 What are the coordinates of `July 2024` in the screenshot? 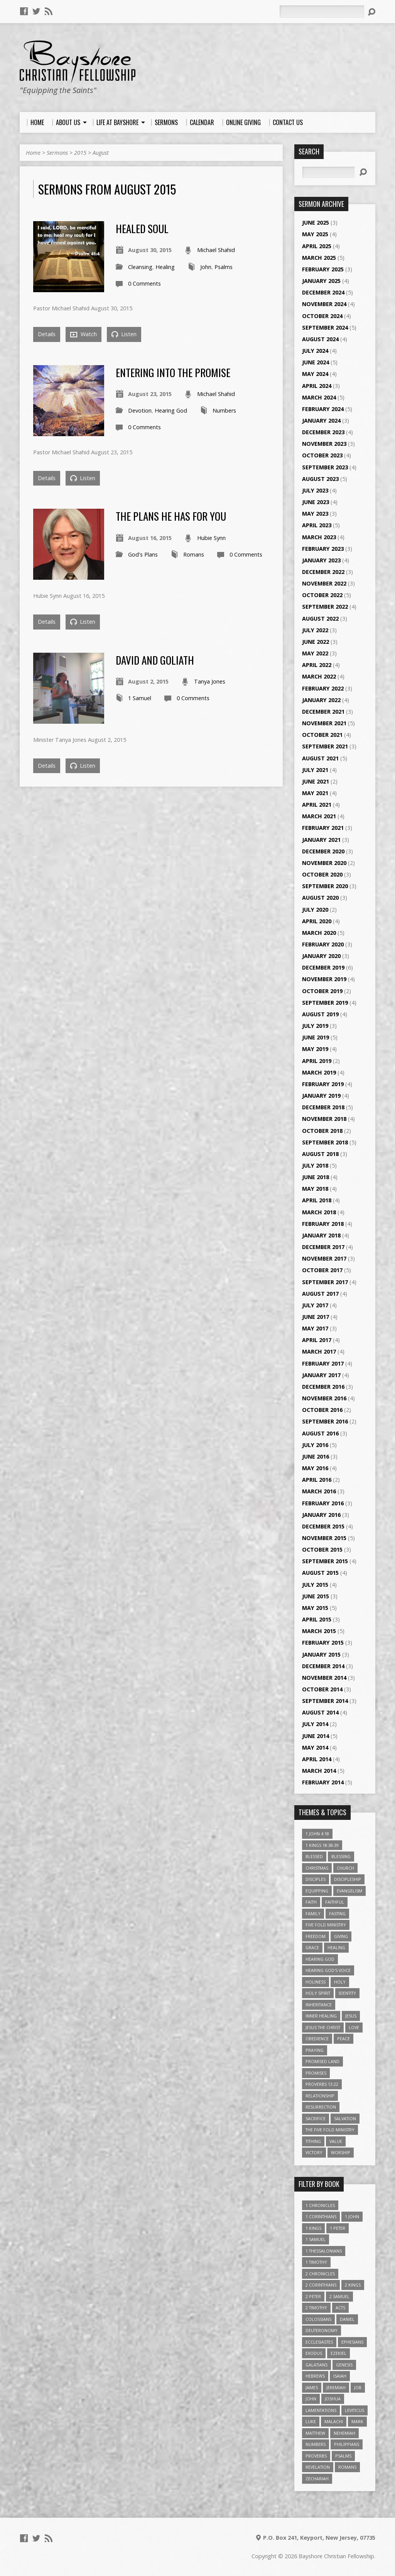 It's located at (315, 350).